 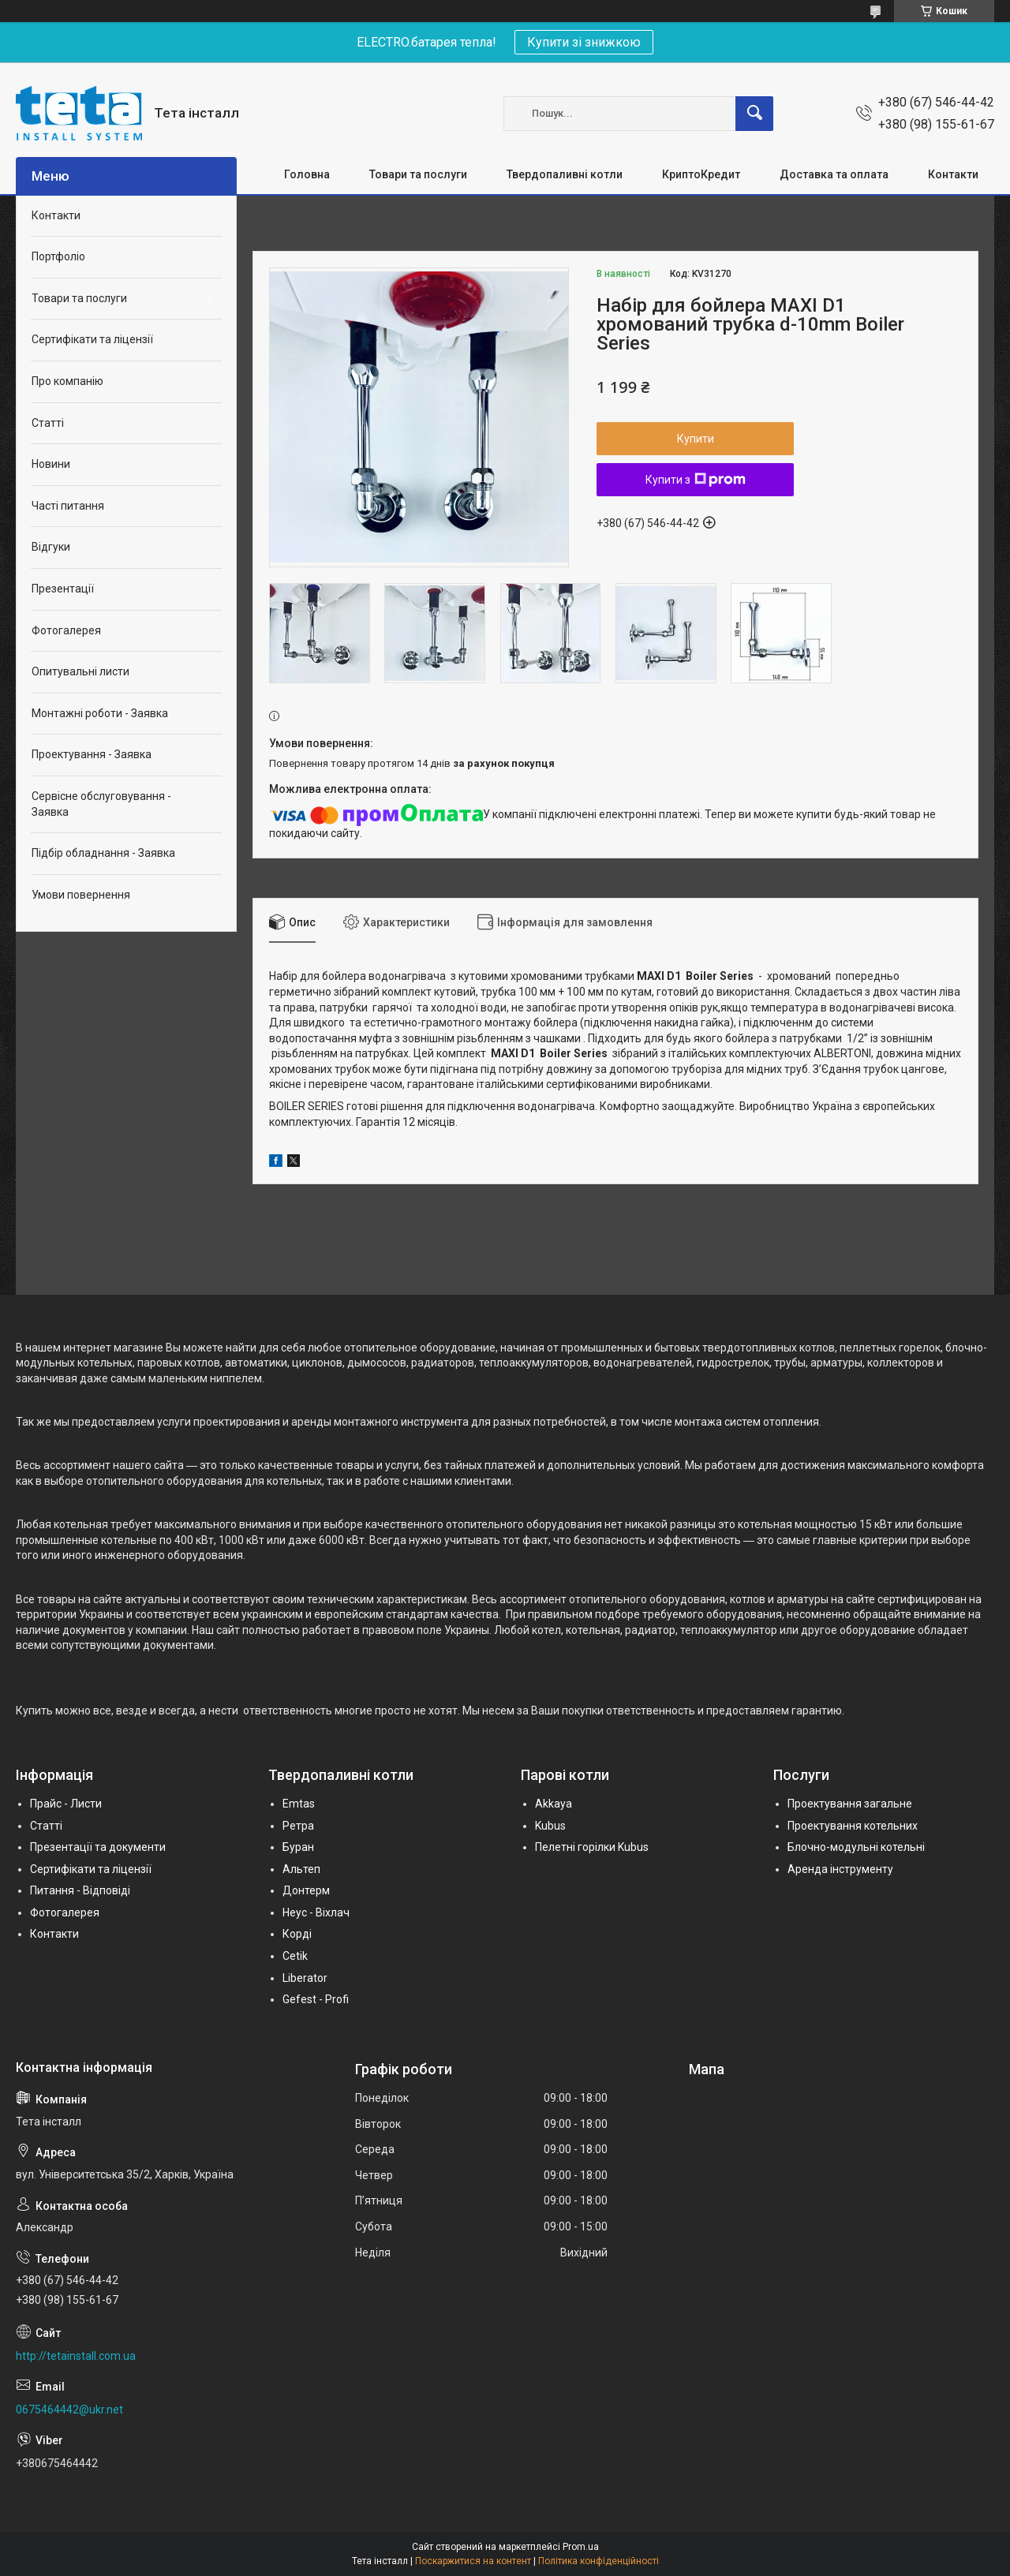 What do you see at coordinates (92, 754) in the screenshot?
I see `Проектування - Заявка` at bounding box center [92, 754].